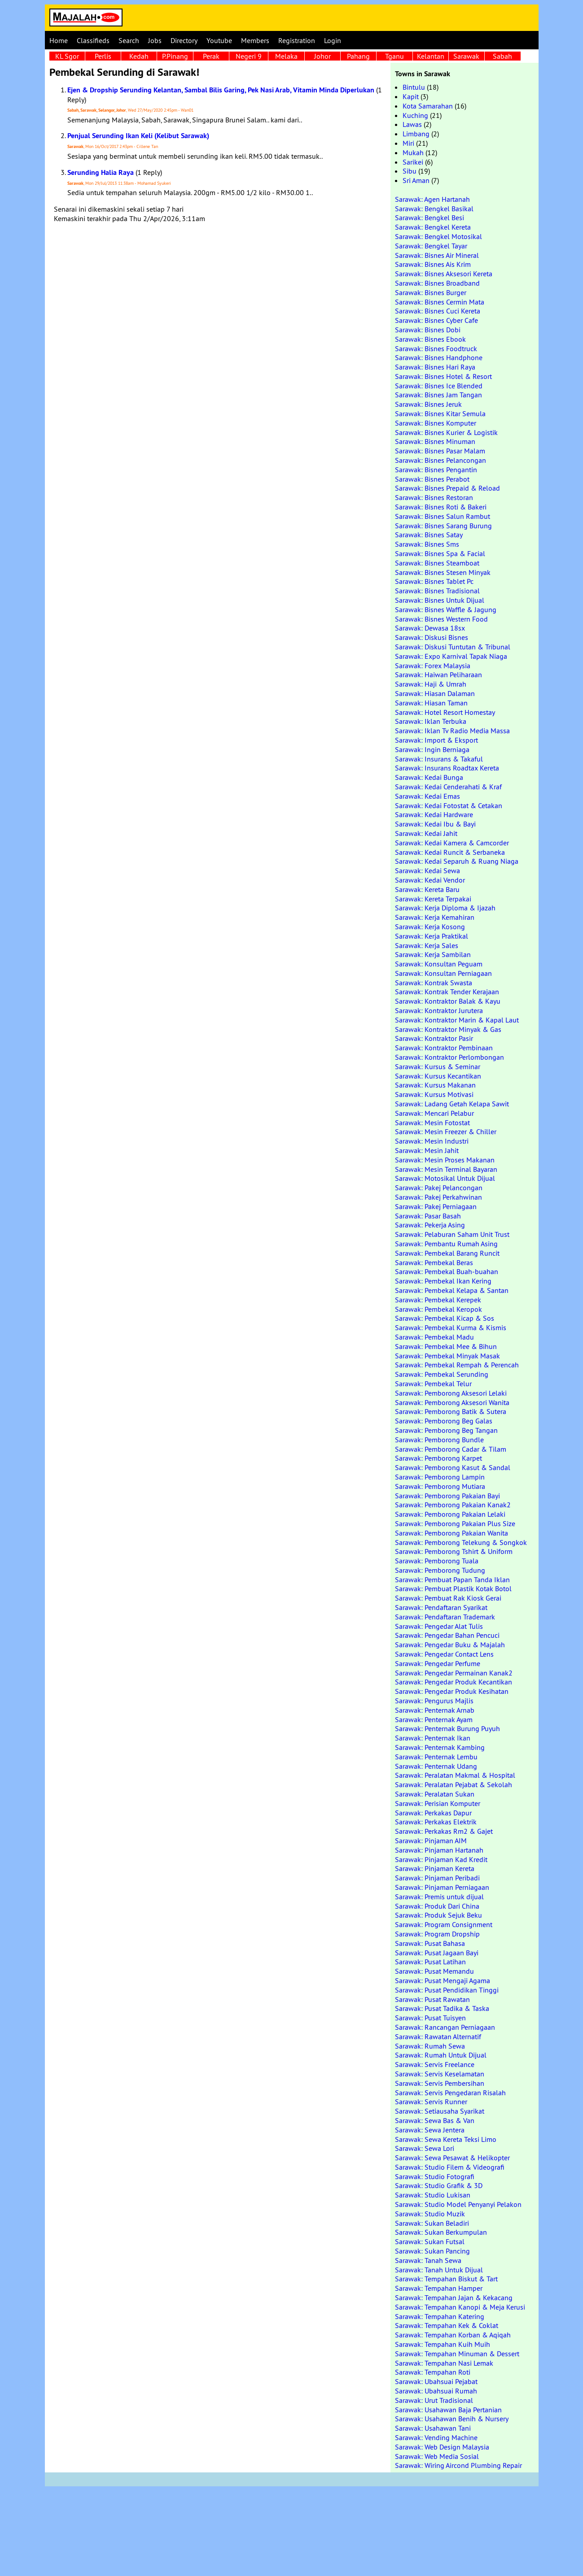 The height and width of the screenshot is (2576, 583). I want to click on KL Sgor, so click(67, 56).